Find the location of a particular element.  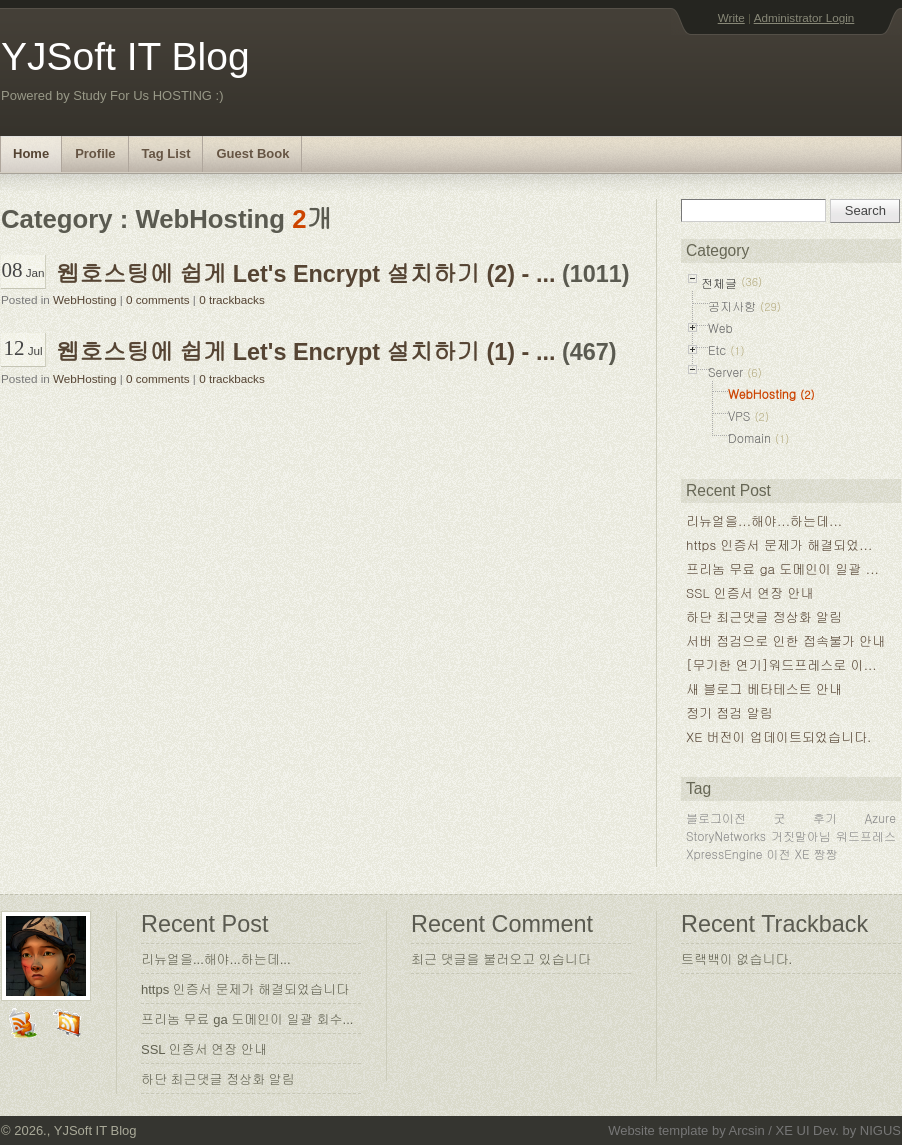

https 인증서 문제가 해결되었... is located at coordinates (779, 544).